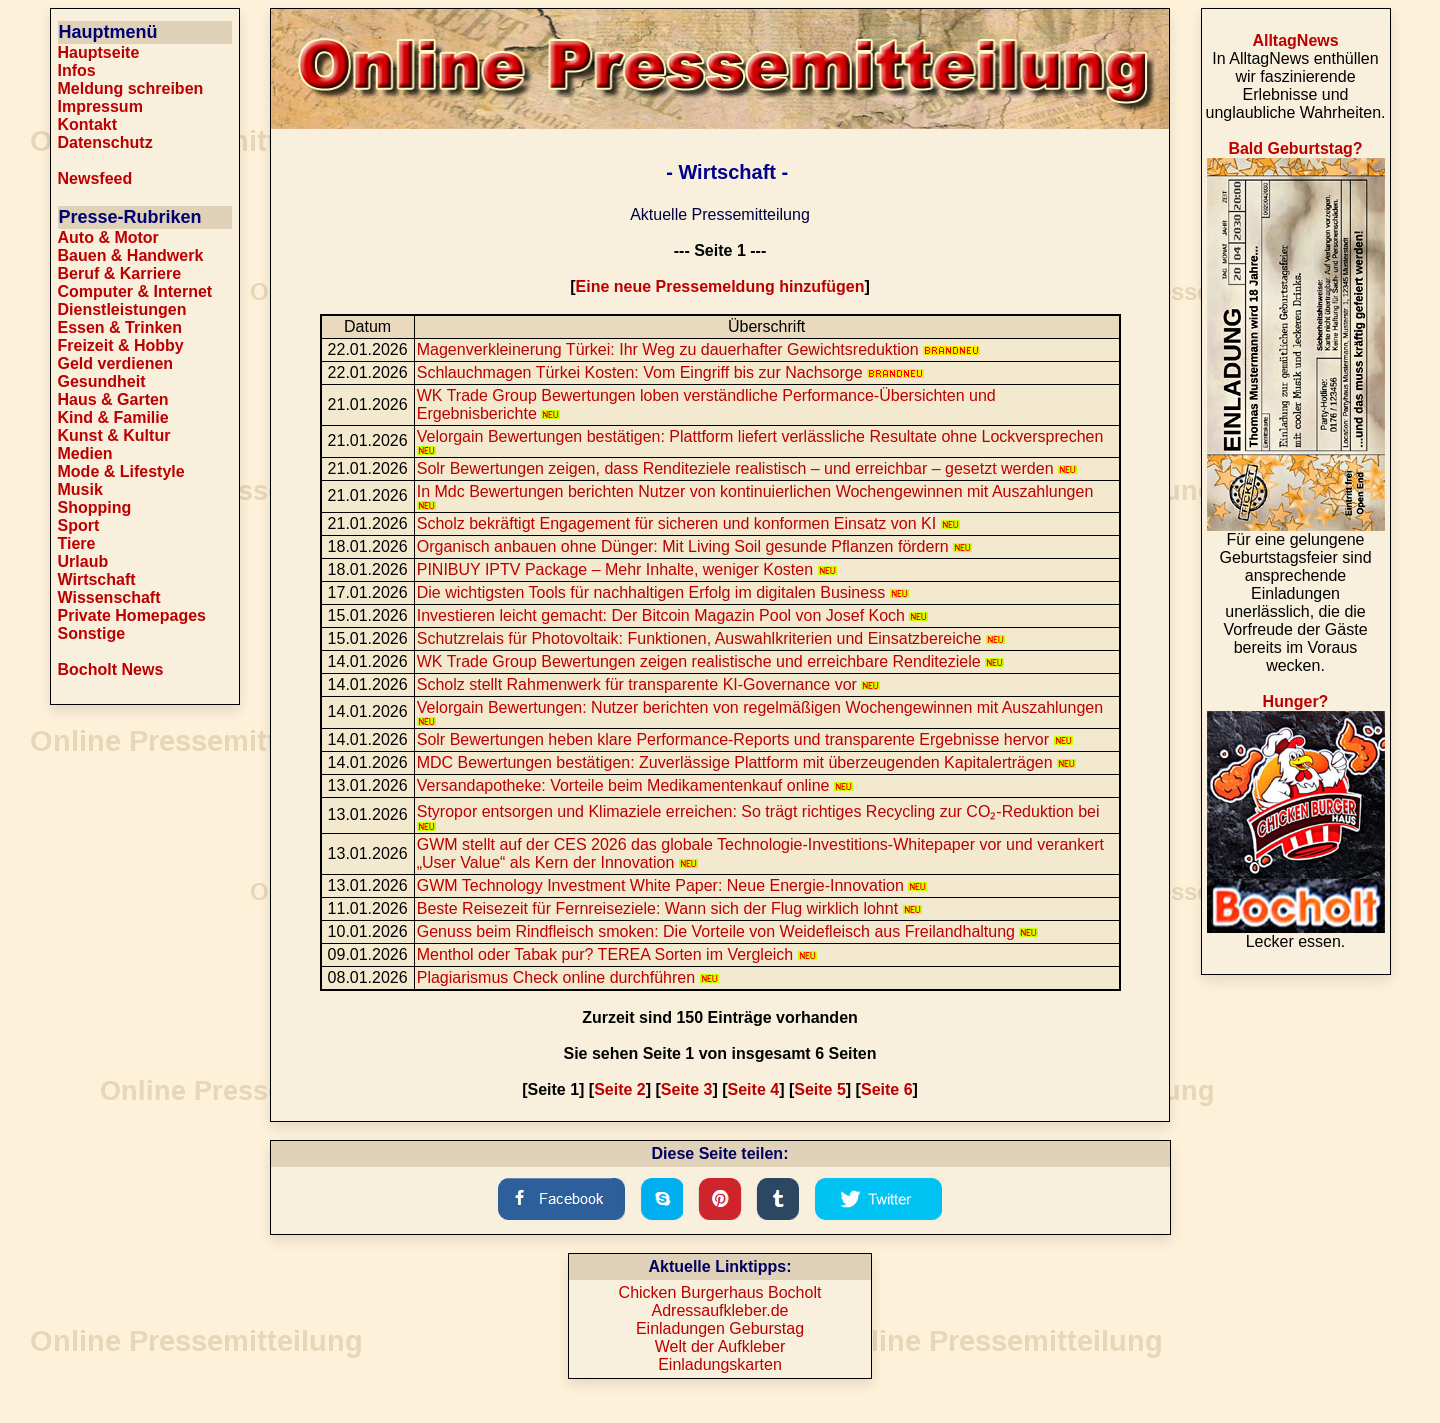 Image resolution: width=1440 pixels, height=1423 pixels. What do you see at coordinates (131, 88) in the screenshot?
I see `Meldung schreiben` at bounding box center [131, 88].